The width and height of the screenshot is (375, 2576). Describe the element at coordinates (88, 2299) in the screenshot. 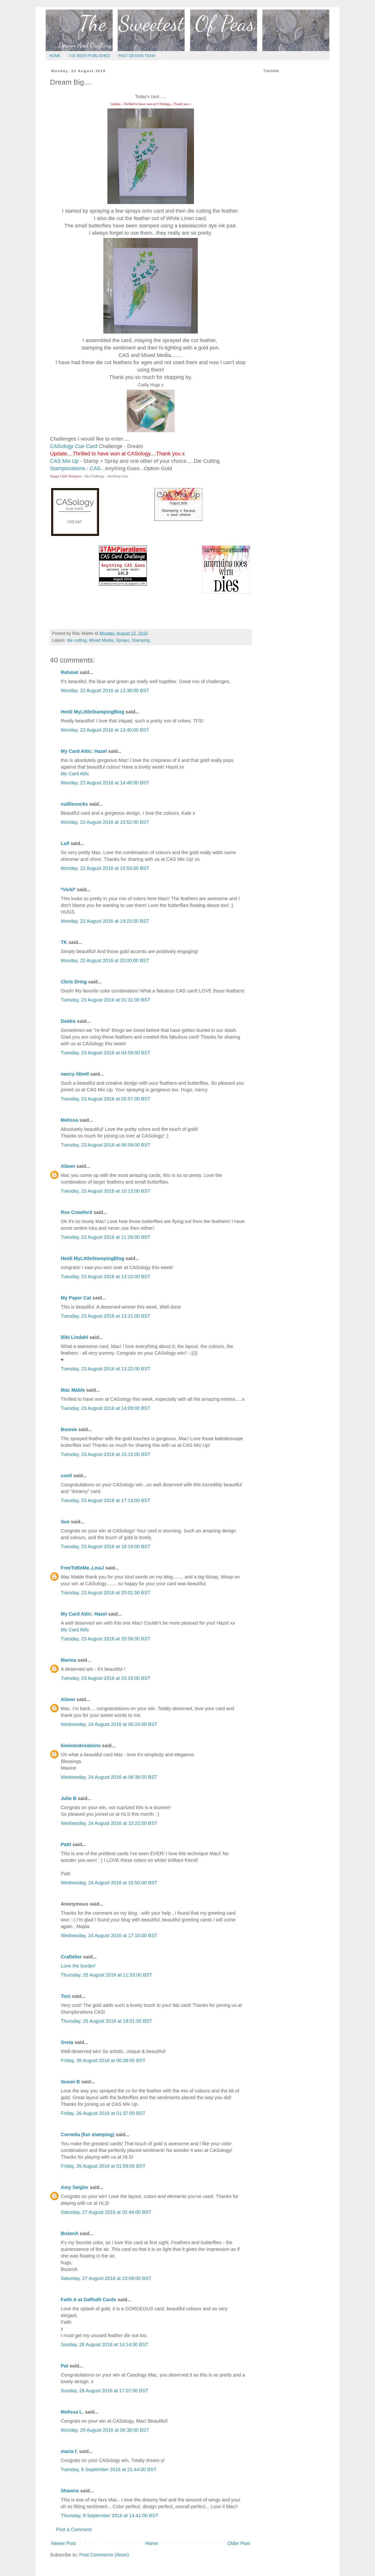

I see `Faith A at Daffodil Cards` at that location.